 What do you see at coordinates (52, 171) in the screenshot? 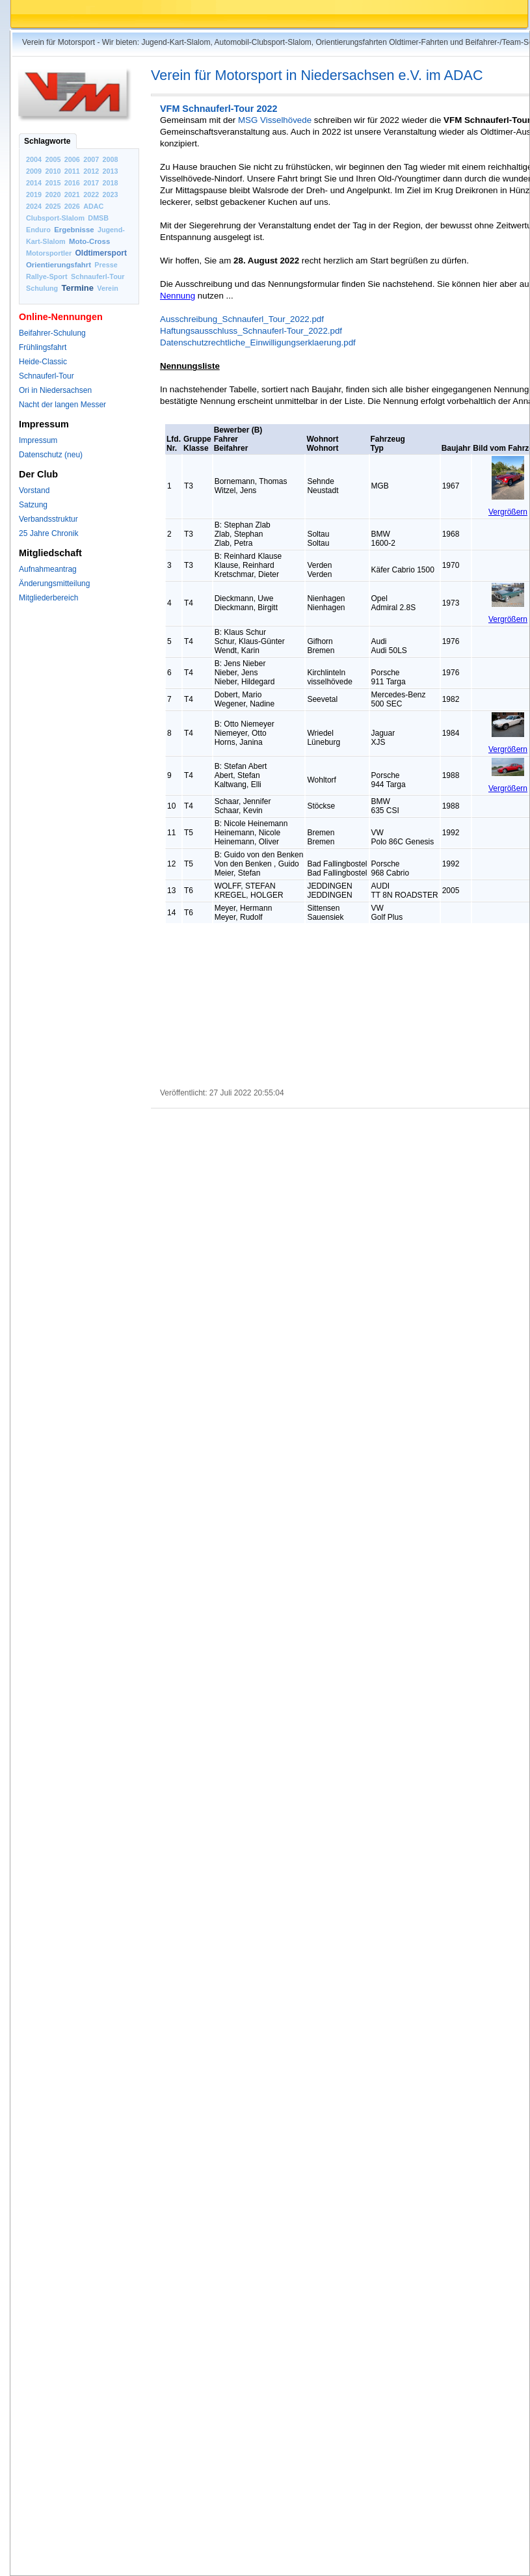
I see `2010` at bounding box center [52, 171].